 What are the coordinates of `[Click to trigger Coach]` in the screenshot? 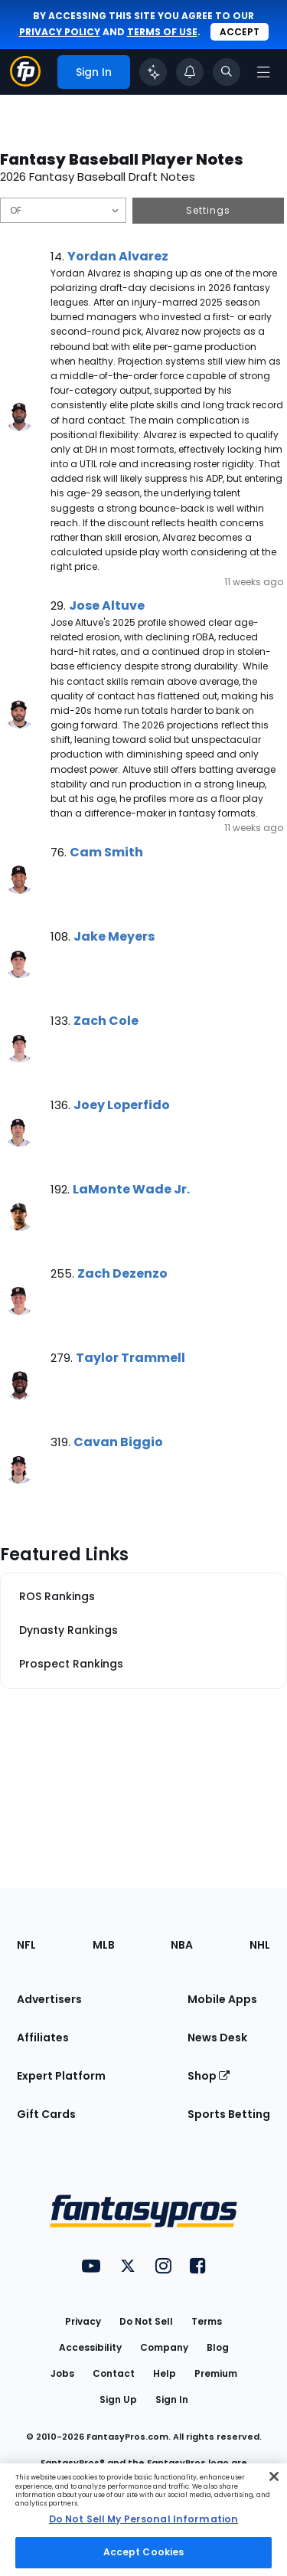 It's located at (153, 72).